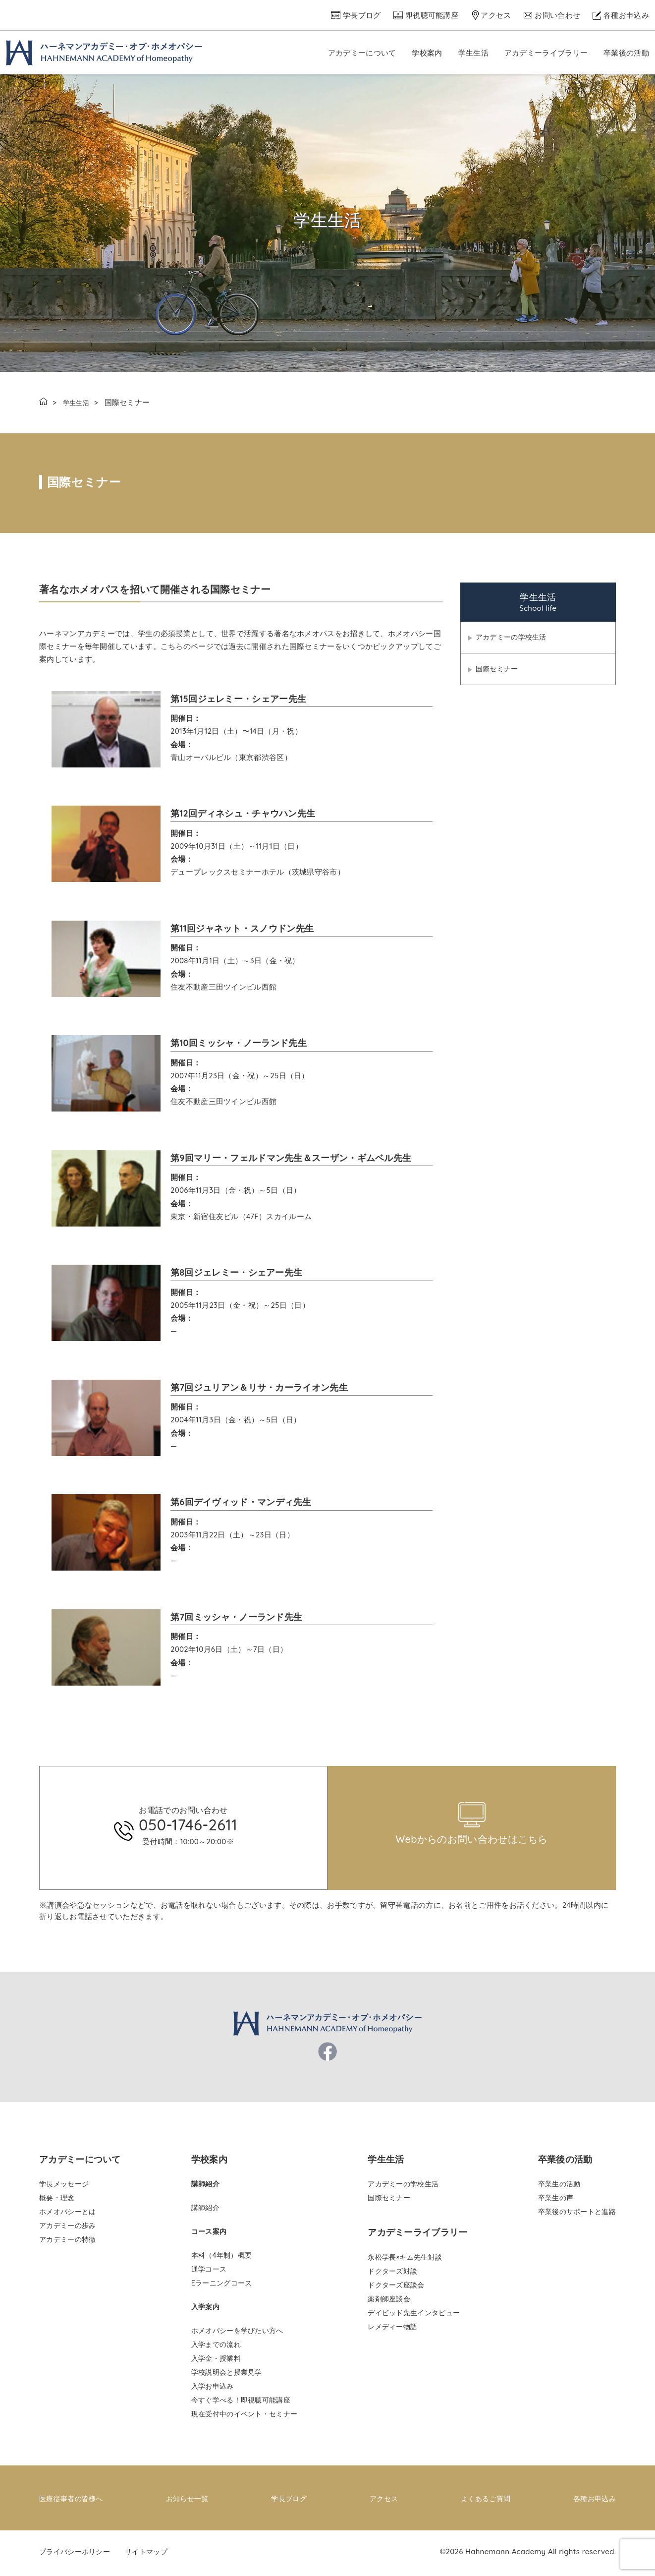  I want to click on 講師紹介, so click(205, 2211).